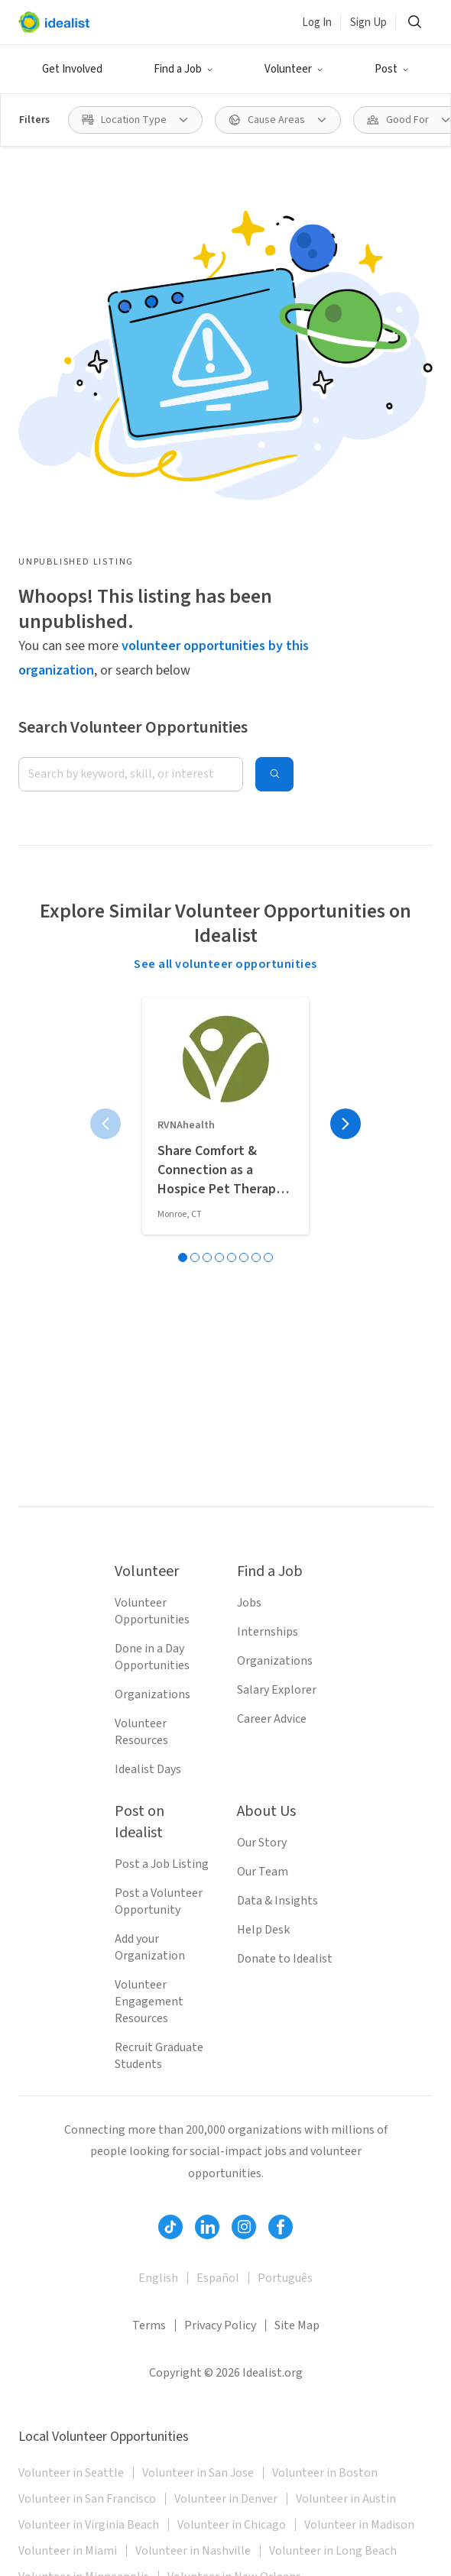 The height and width of the screenshot is (2576, 451). Describe the element at coordinates (278, 120) in the screenshot. I see `[Cause Areas filter]` at that location.